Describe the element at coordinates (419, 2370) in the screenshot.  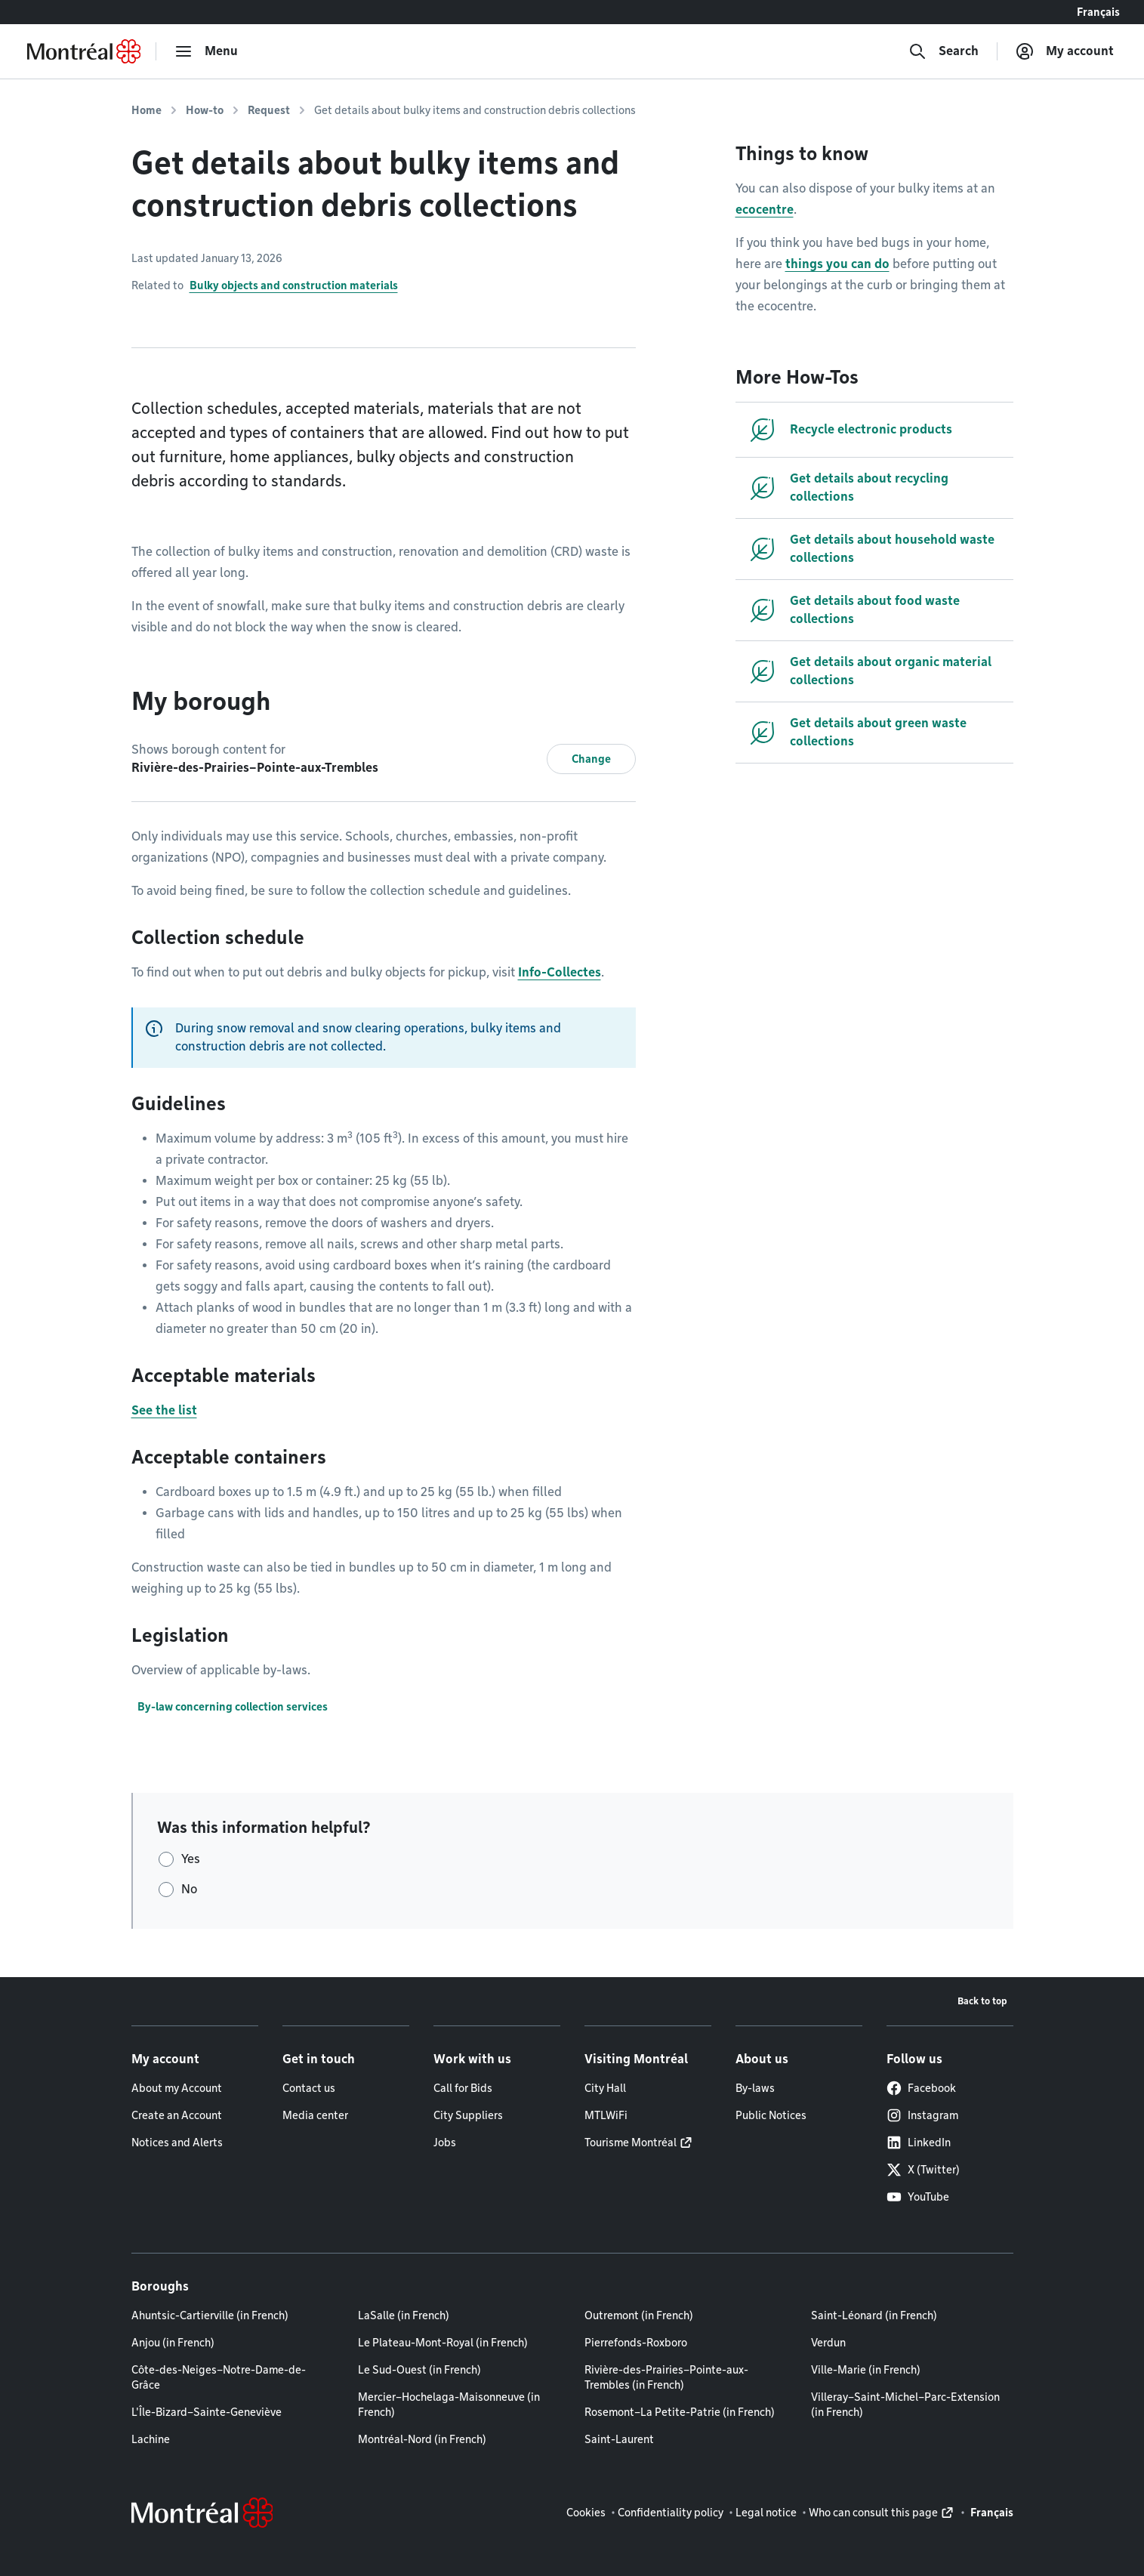
I see `Le Sud-Ouest (in French)` at that location.